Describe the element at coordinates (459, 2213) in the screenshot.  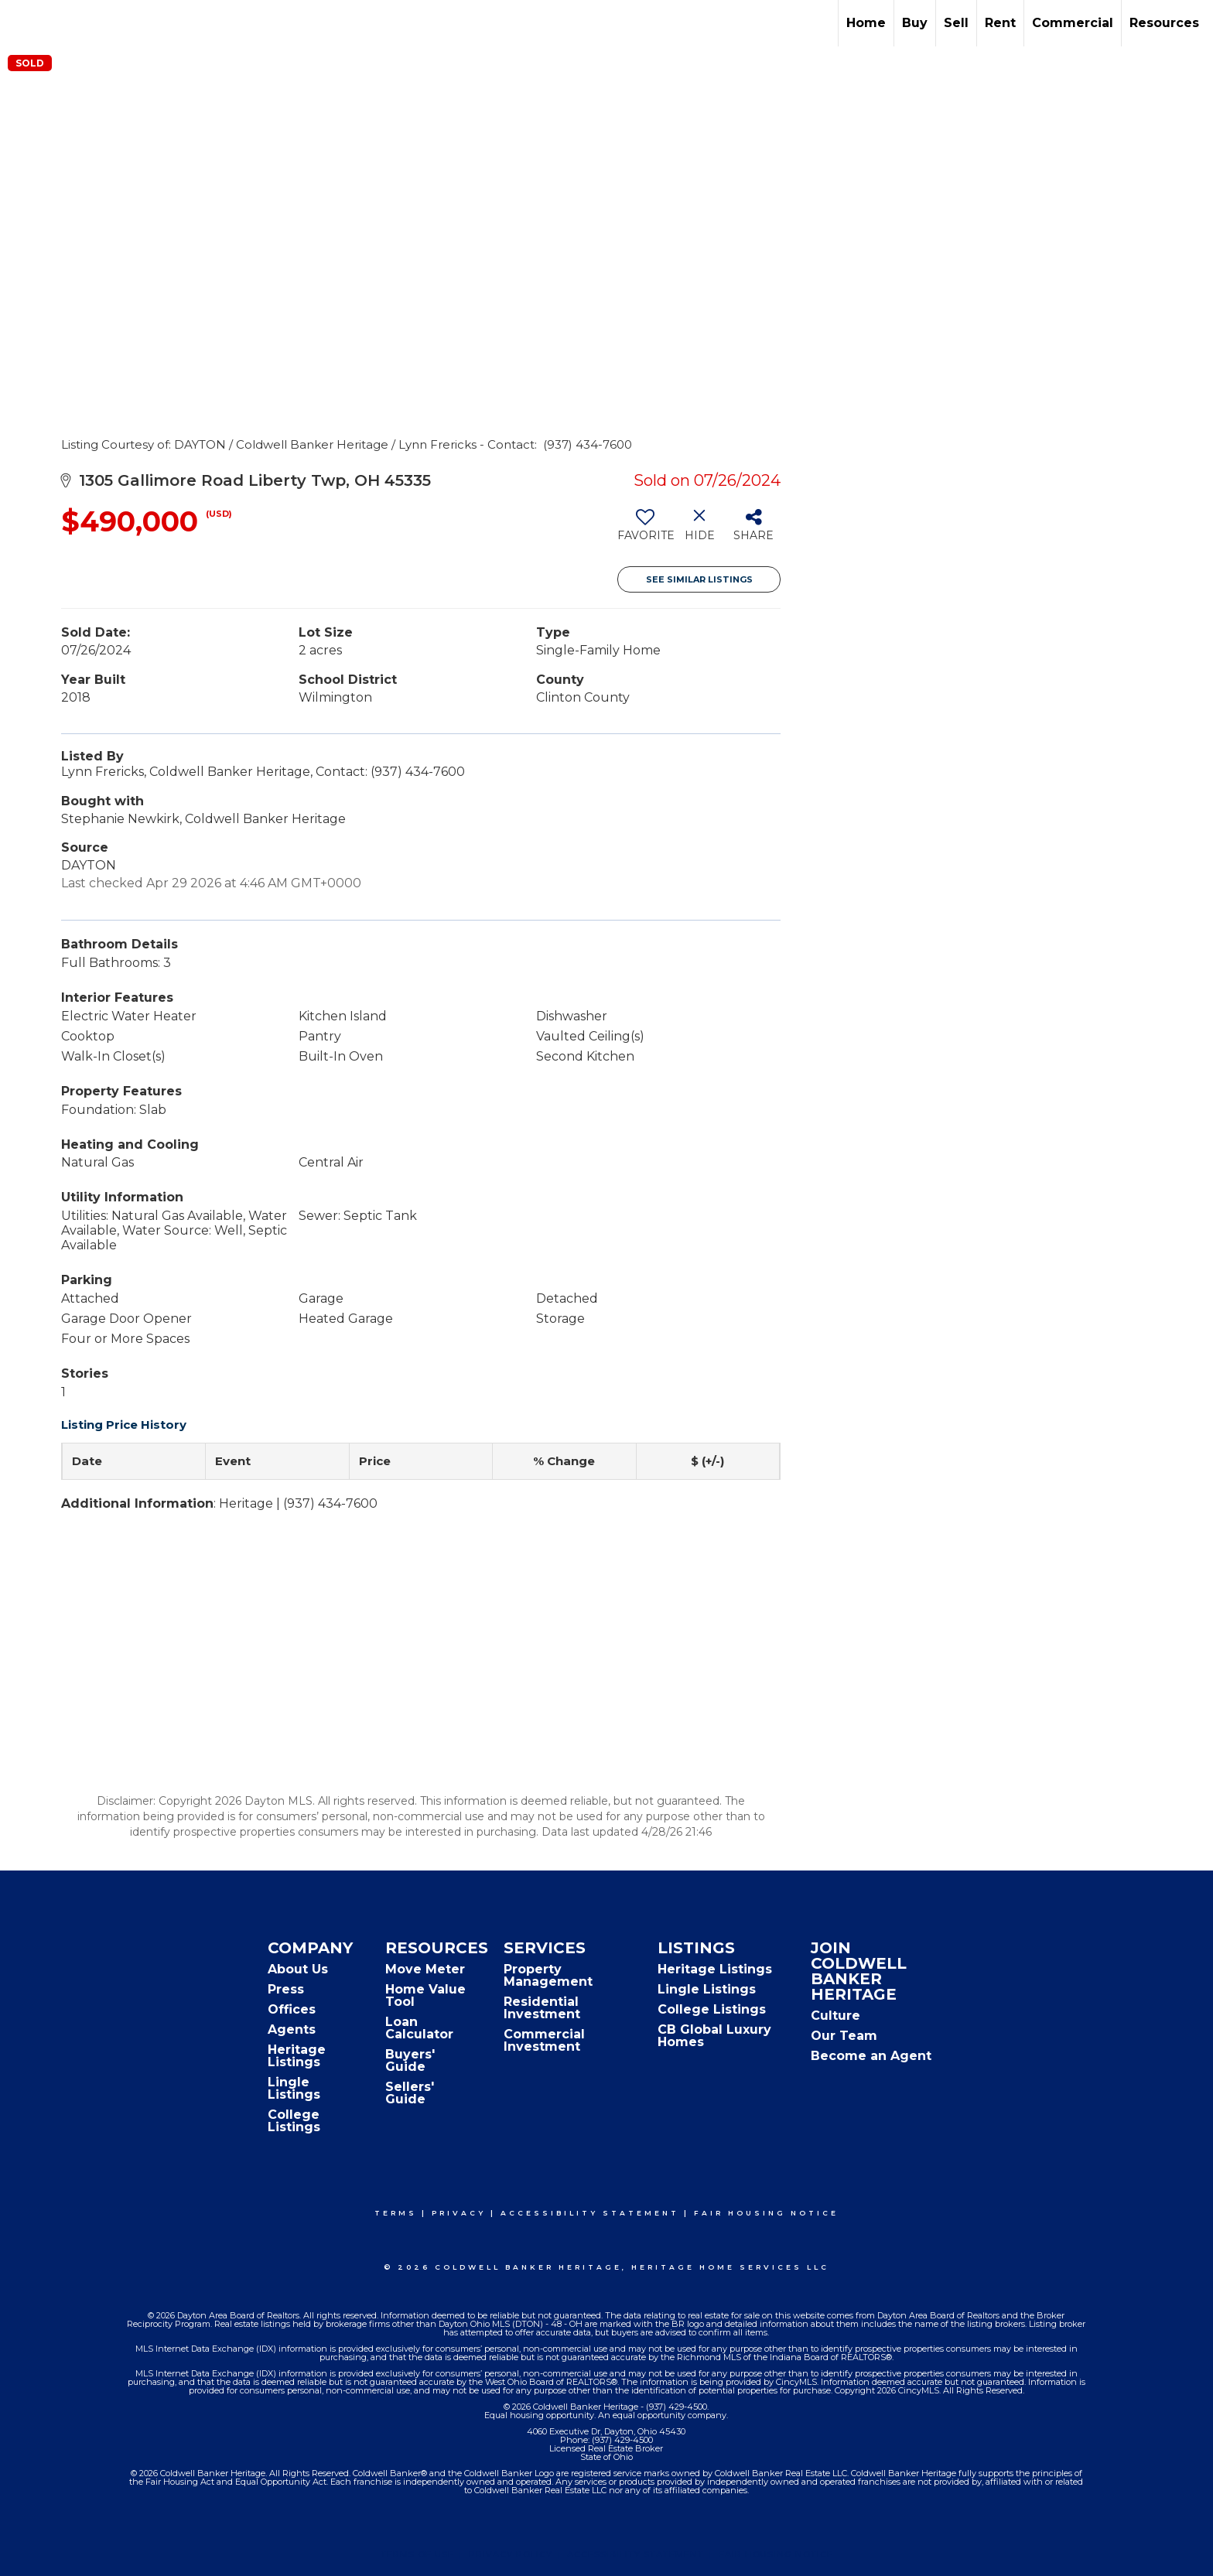
I see `Privacy` at that location.